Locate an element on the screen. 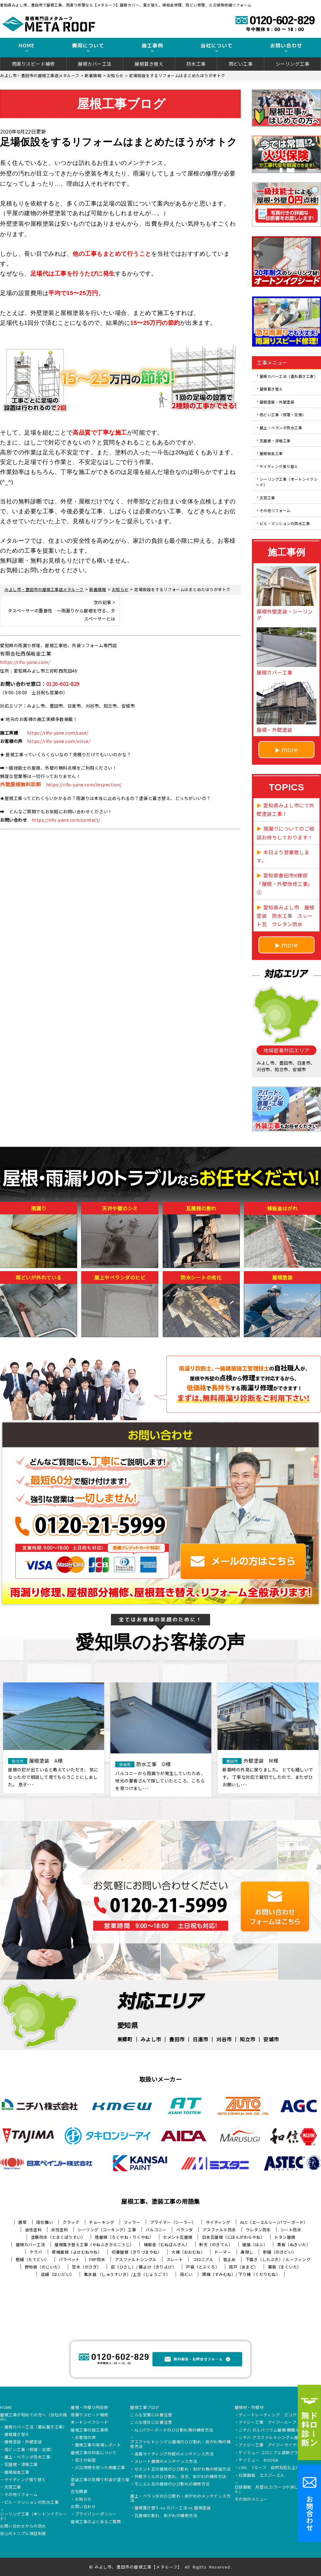  スレート is located at coordinates (174, 2259).